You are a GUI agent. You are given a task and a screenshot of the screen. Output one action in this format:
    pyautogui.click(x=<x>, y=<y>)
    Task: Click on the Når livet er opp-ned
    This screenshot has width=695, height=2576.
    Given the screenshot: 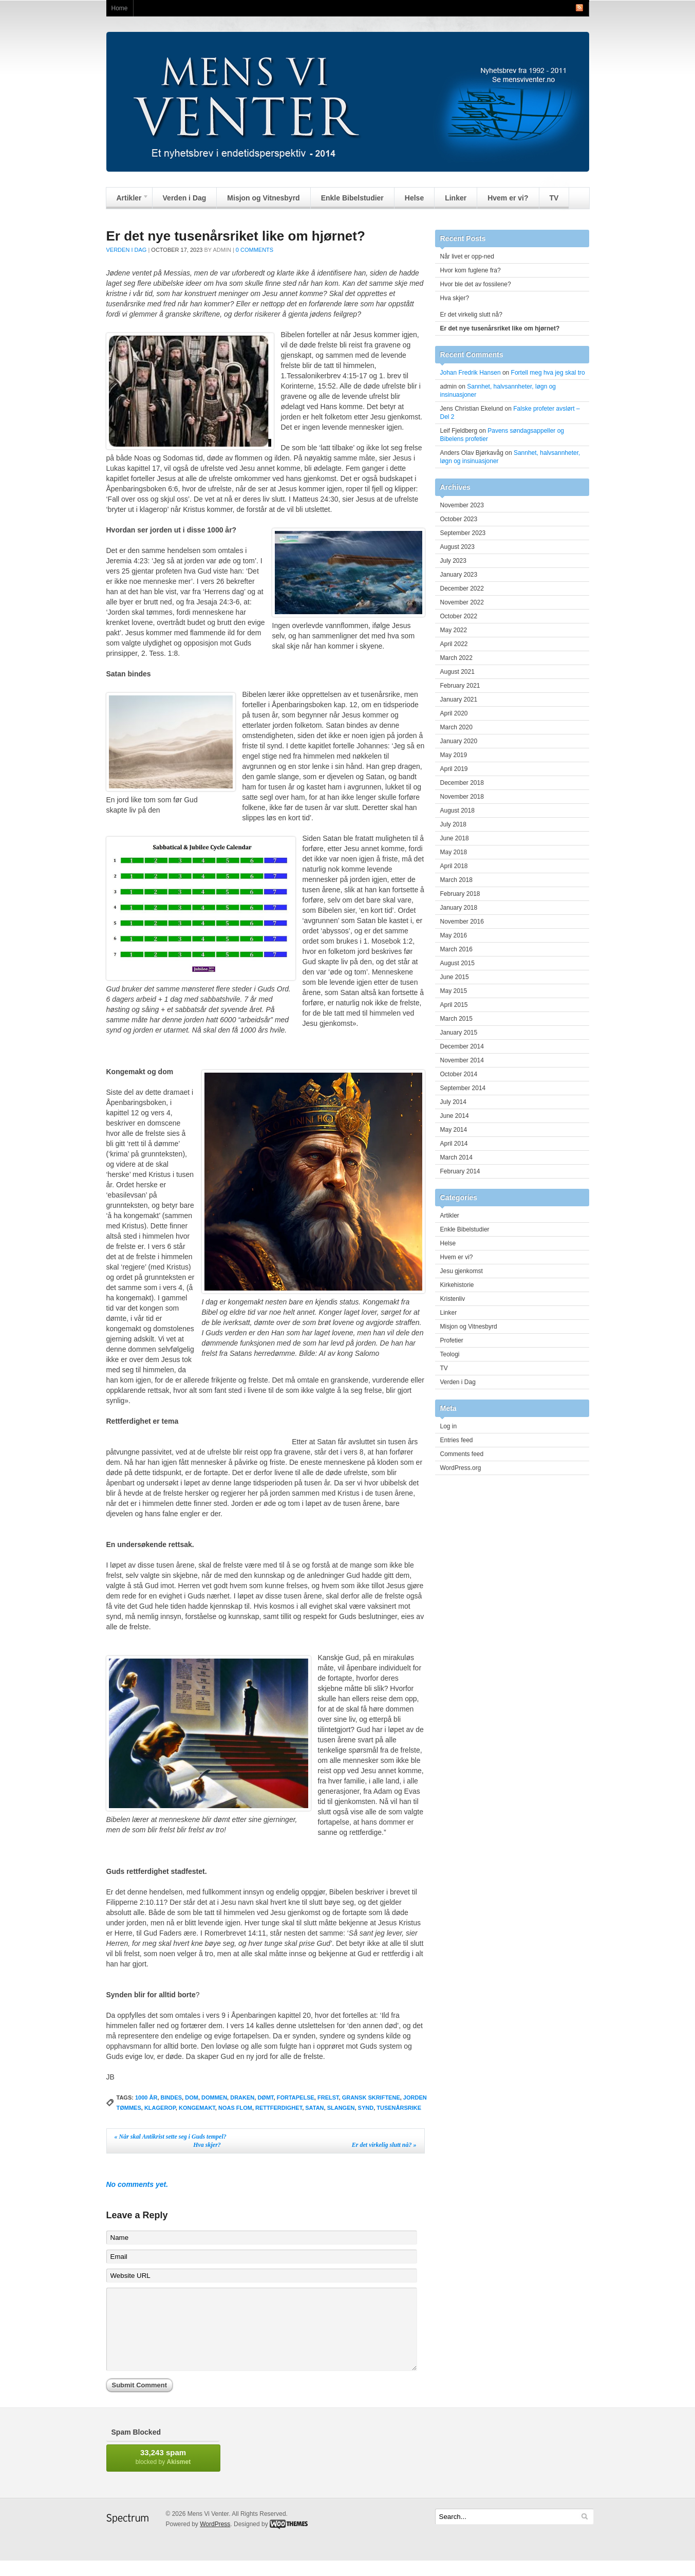 What is the action you would take?
    pyautogui.click(x=467, y=256)
    